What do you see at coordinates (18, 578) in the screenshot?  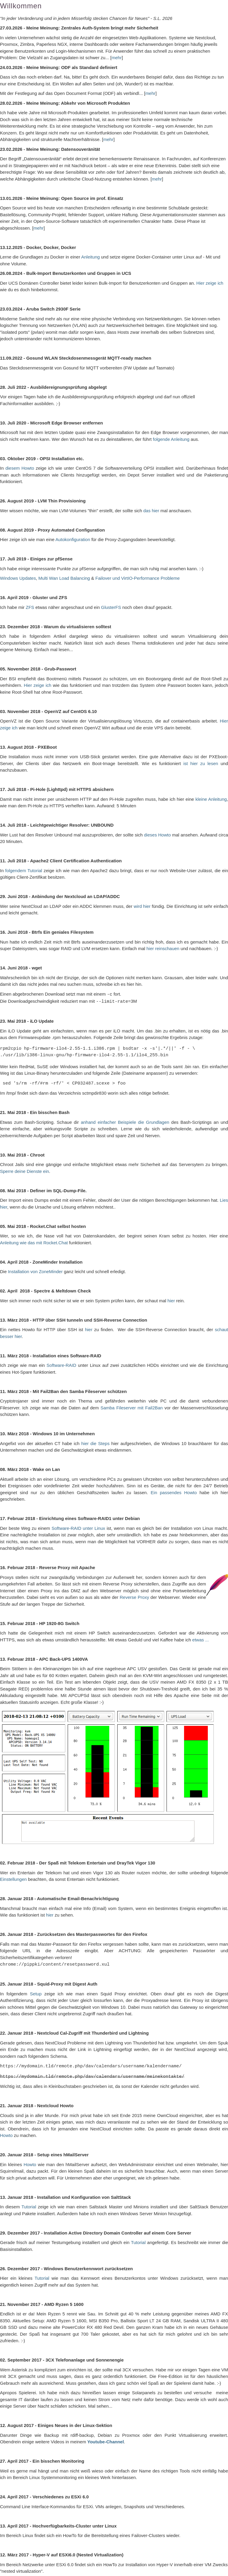 I see `Windows Updates` at bounding box center [18, 578].